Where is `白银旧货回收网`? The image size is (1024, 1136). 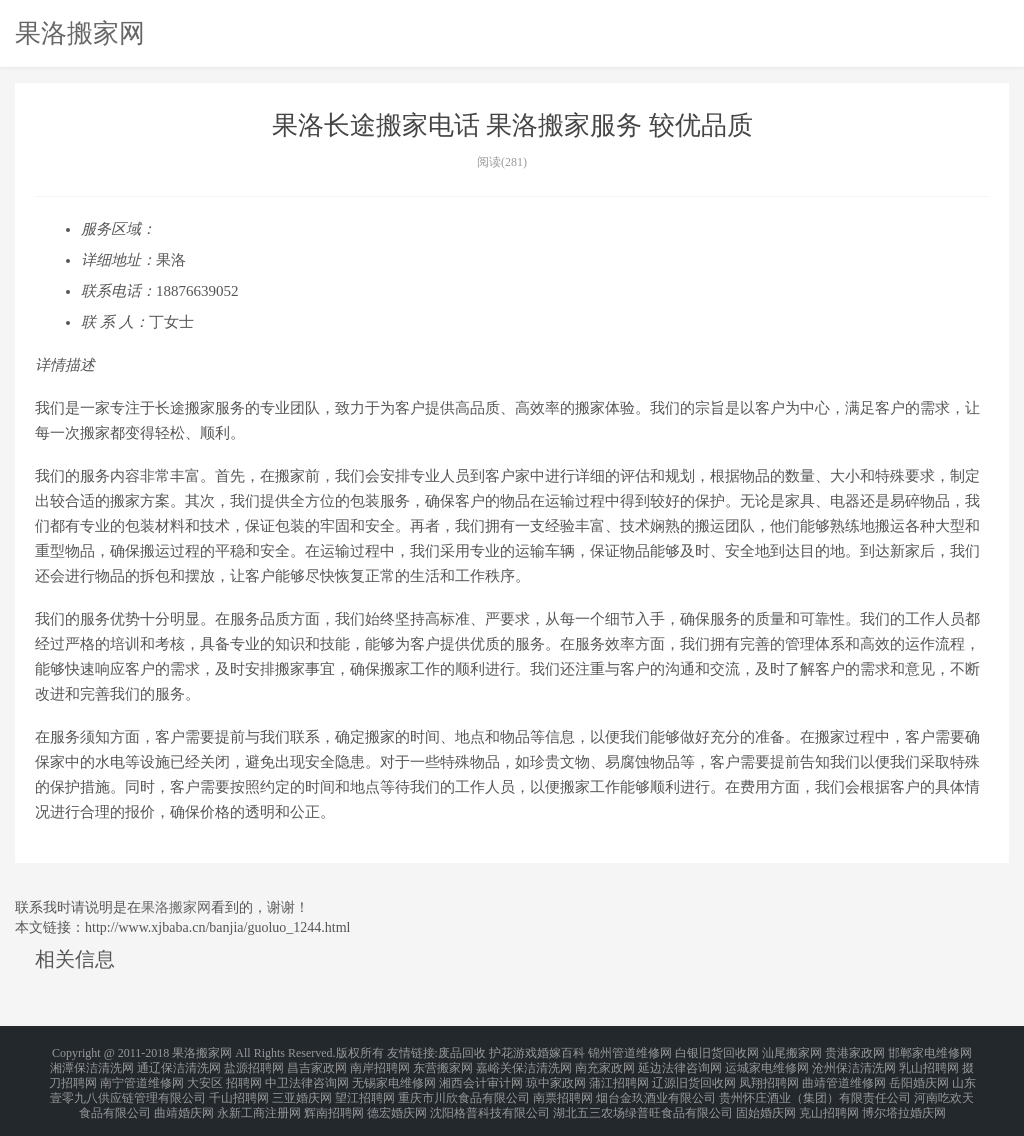 白银旧货回收网 is located at coordinates (717, 1052).